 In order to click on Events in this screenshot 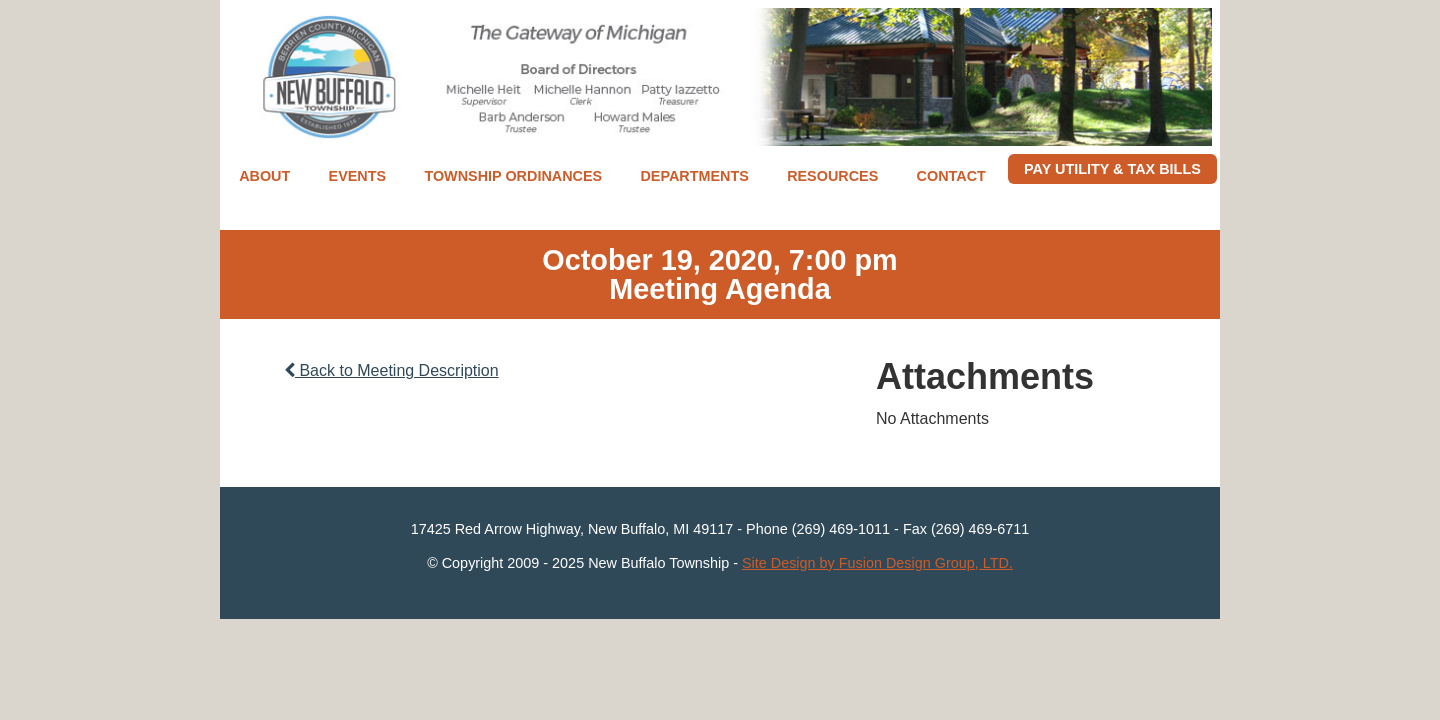, I will do `click(358, 176)`.